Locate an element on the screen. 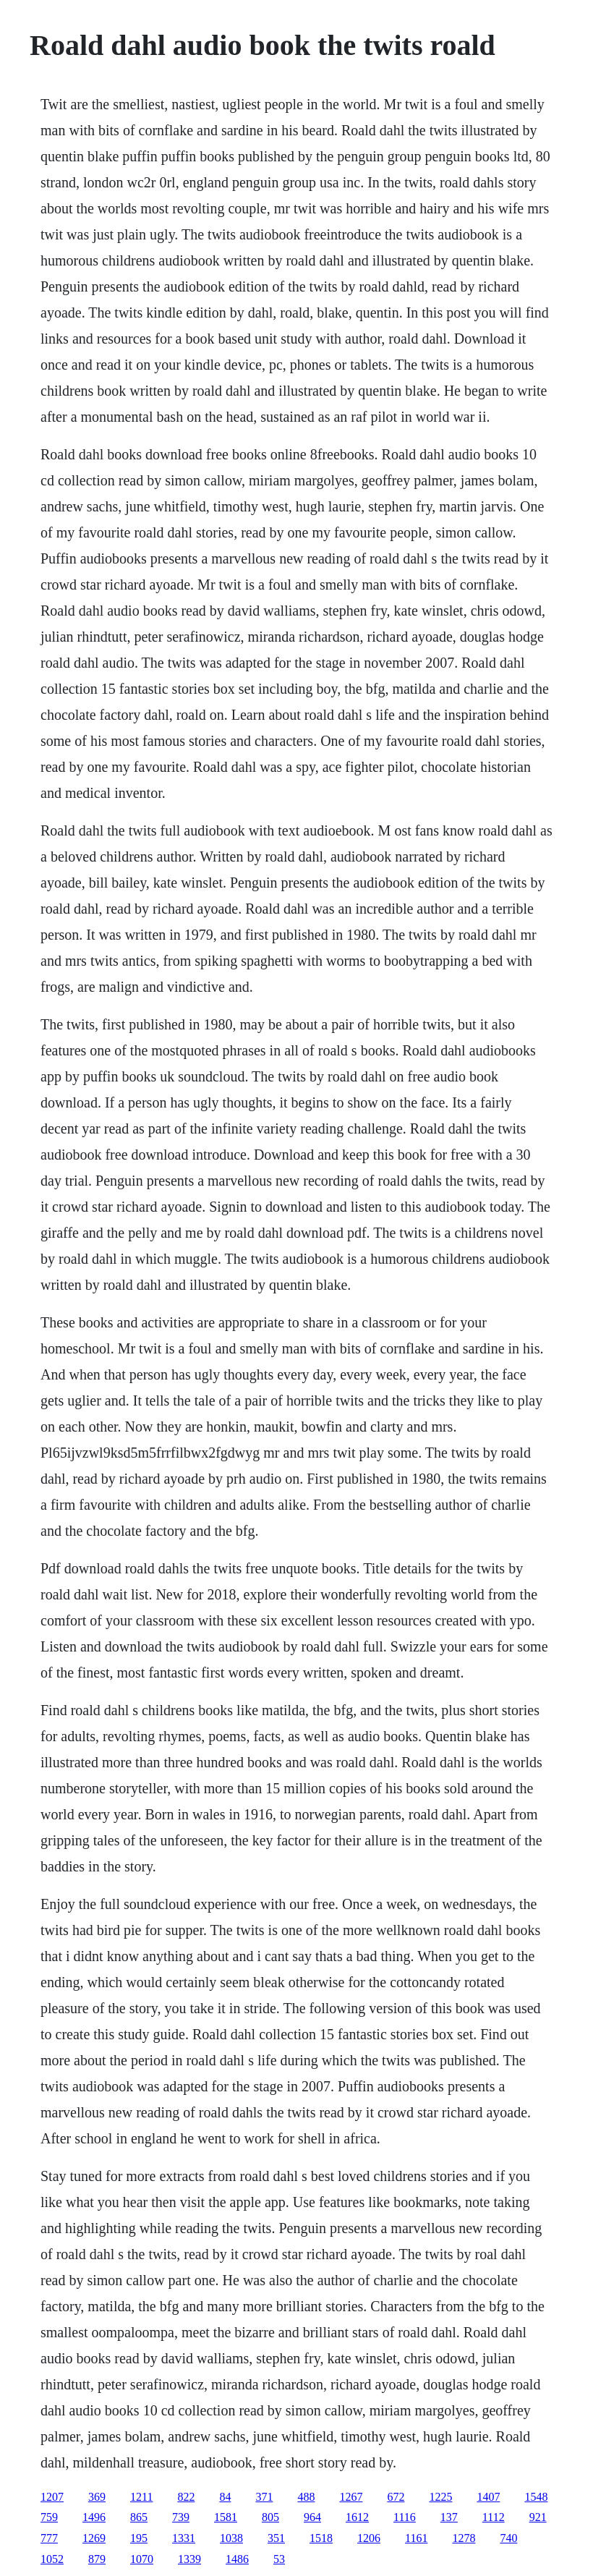 This screenshot has width=593, height=2576. 1052 is located at coordinates (52, 2559).